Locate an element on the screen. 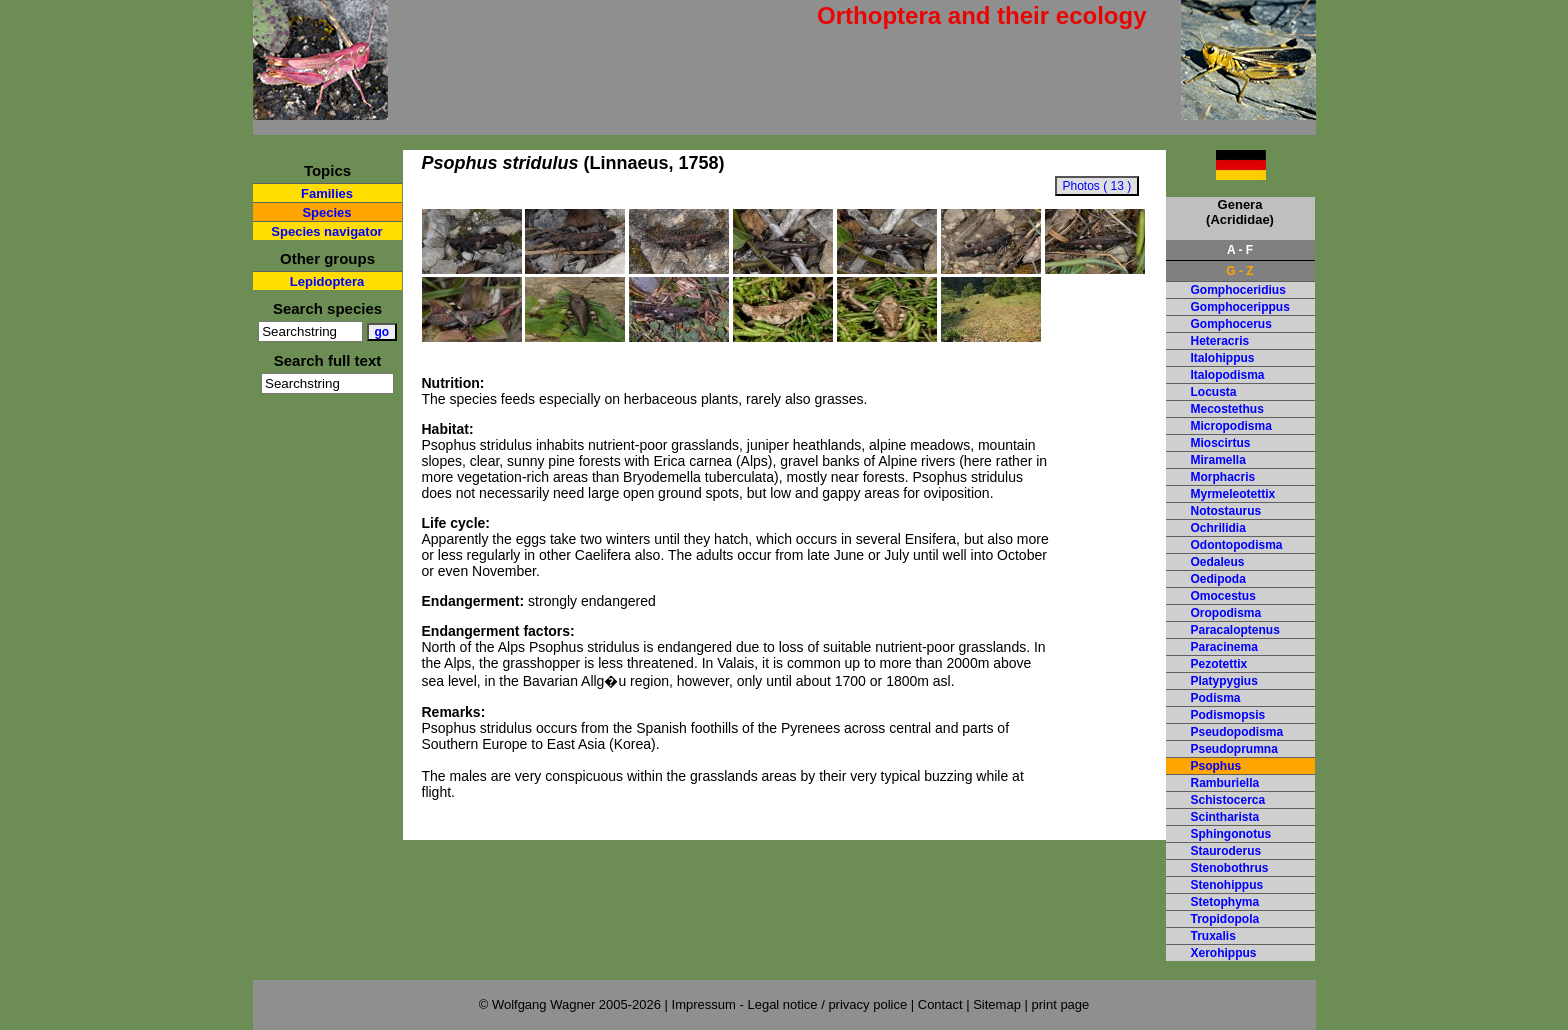 This screenshot has height=1030, width=1568. Oropodisma is located at coordinates (1226, 613).